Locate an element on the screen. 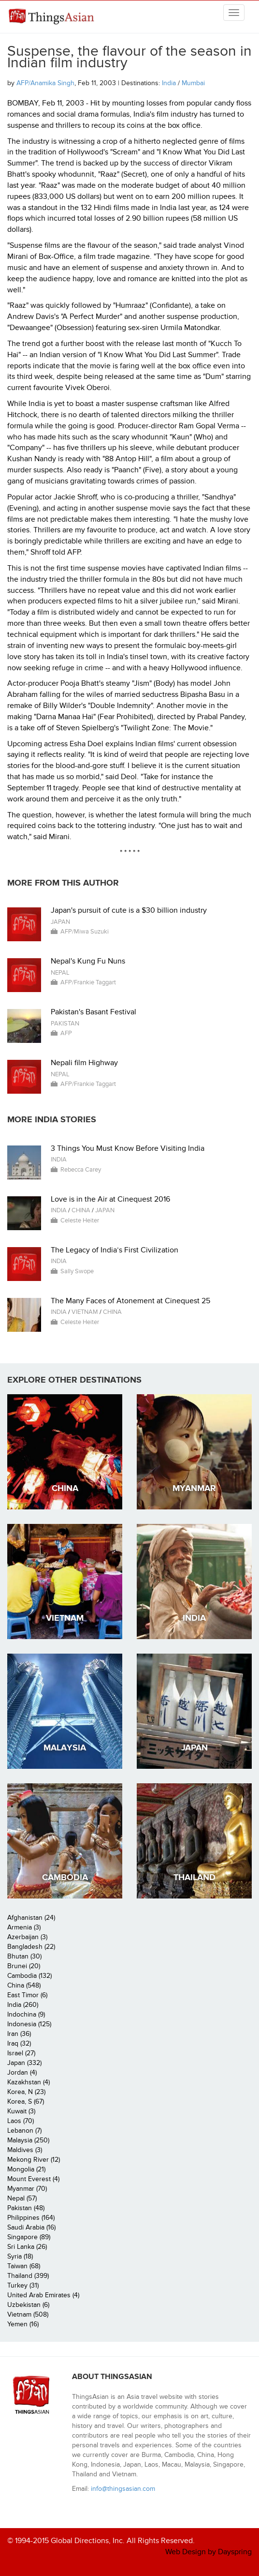  Azerbaijan (3) is located at coordinates (27, 1937).